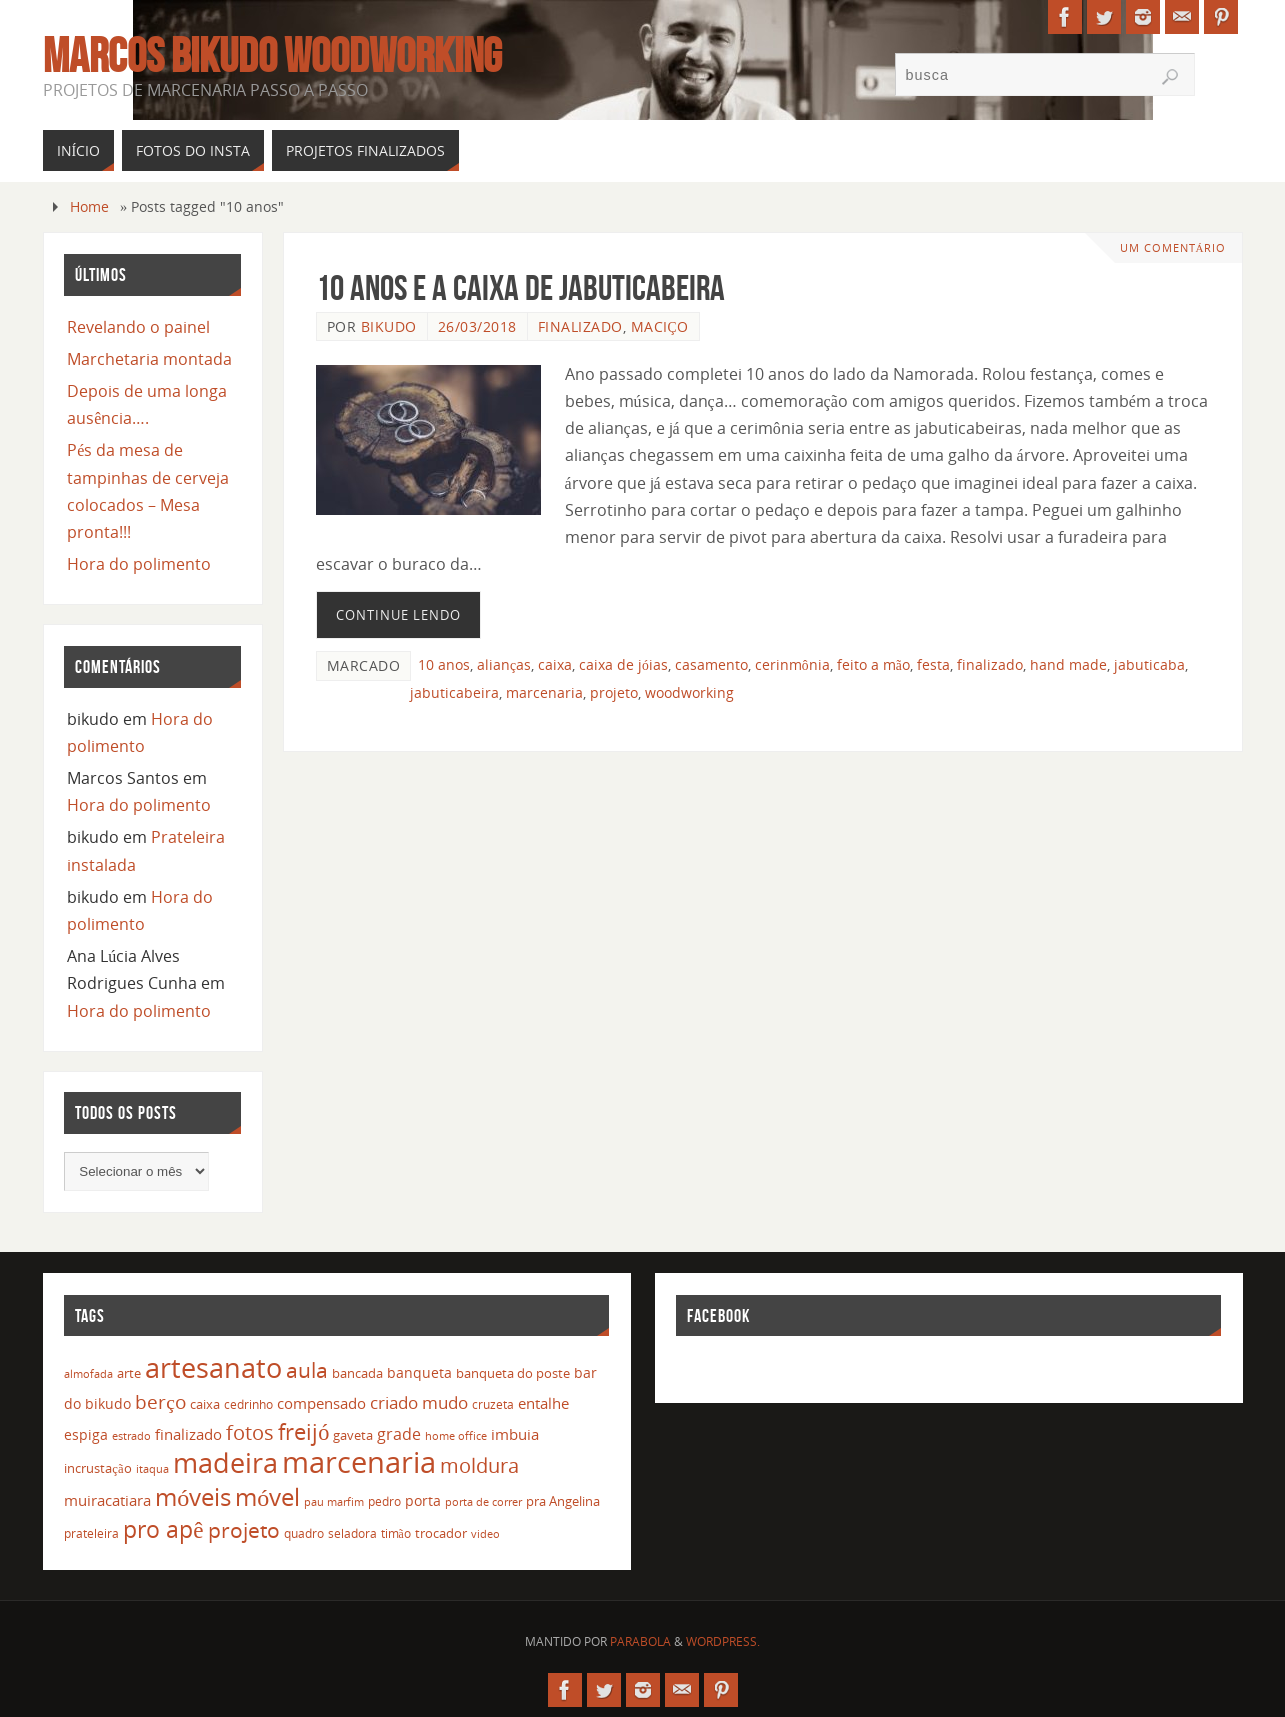  What do you see at coordinates (359, 1462) in the screenshot?
I see `marcenaria [marcenaria (227 itens)]` at bounding box center [359, 1462].